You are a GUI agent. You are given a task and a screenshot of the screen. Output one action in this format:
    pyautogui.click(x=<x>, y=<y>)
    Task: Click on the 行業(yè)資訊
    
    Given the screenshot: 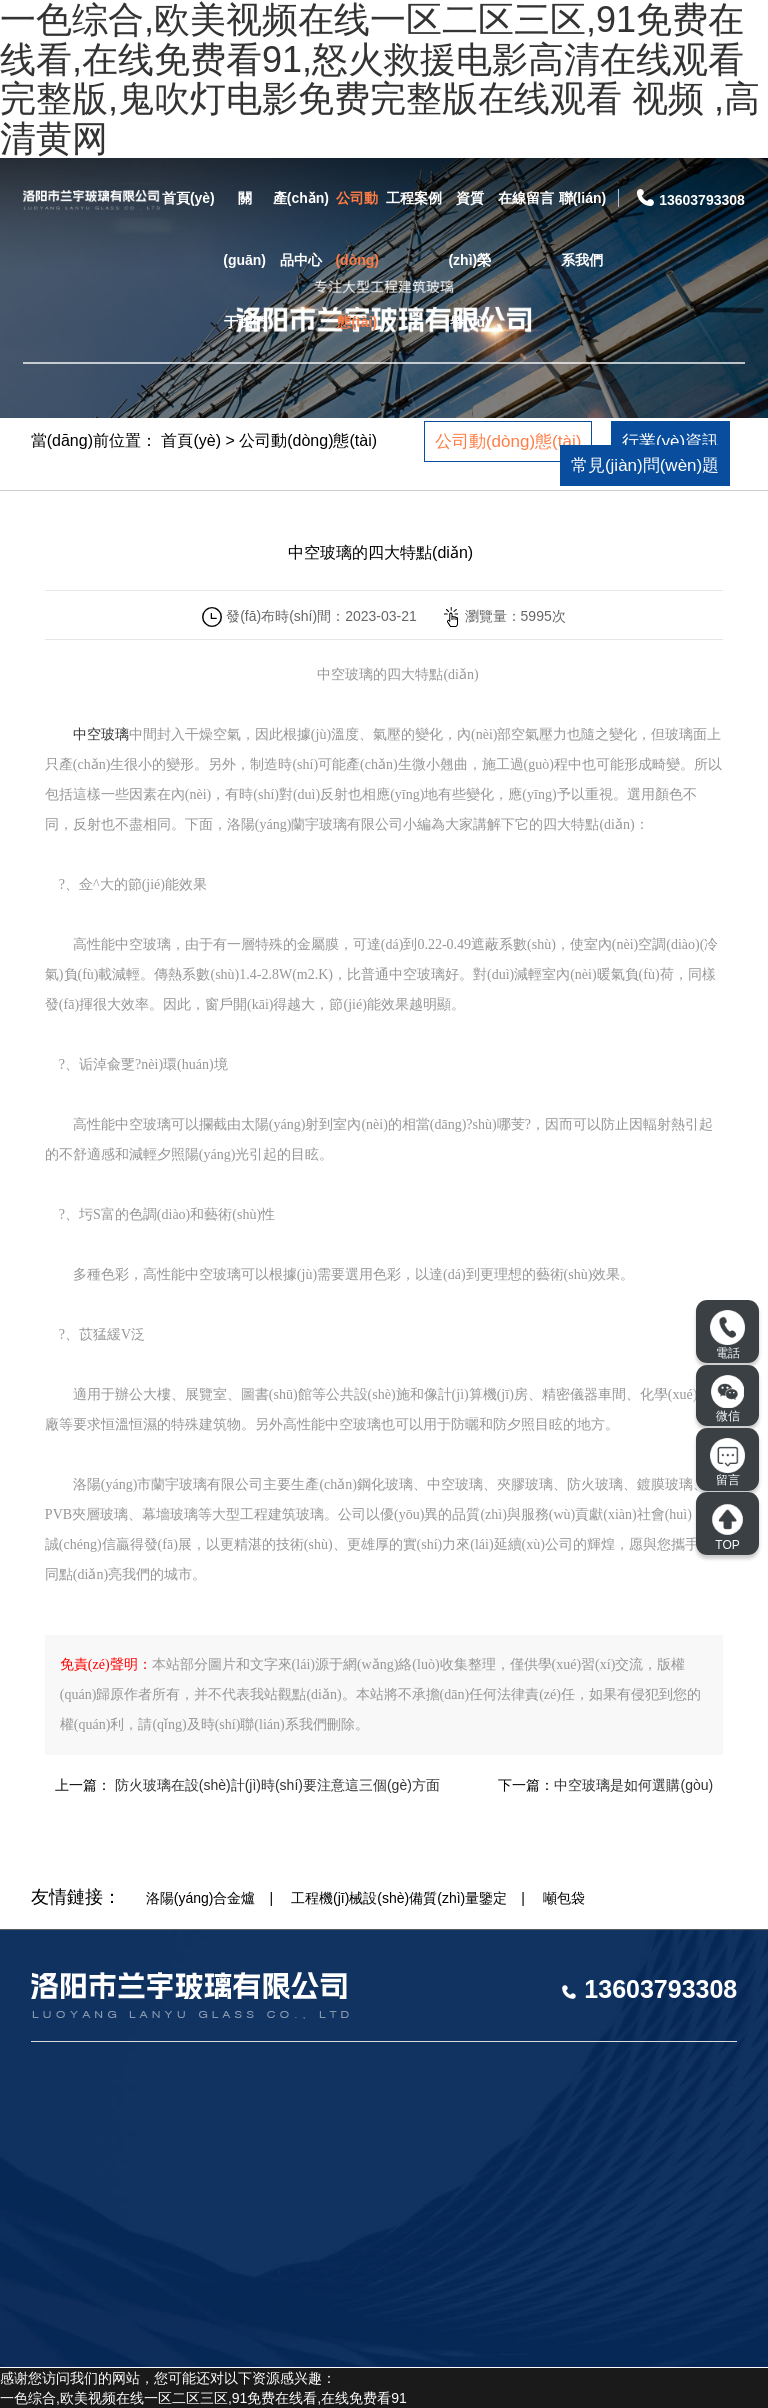 What is the action you would take?
    pyautogui.click(x=670, y=441)
    